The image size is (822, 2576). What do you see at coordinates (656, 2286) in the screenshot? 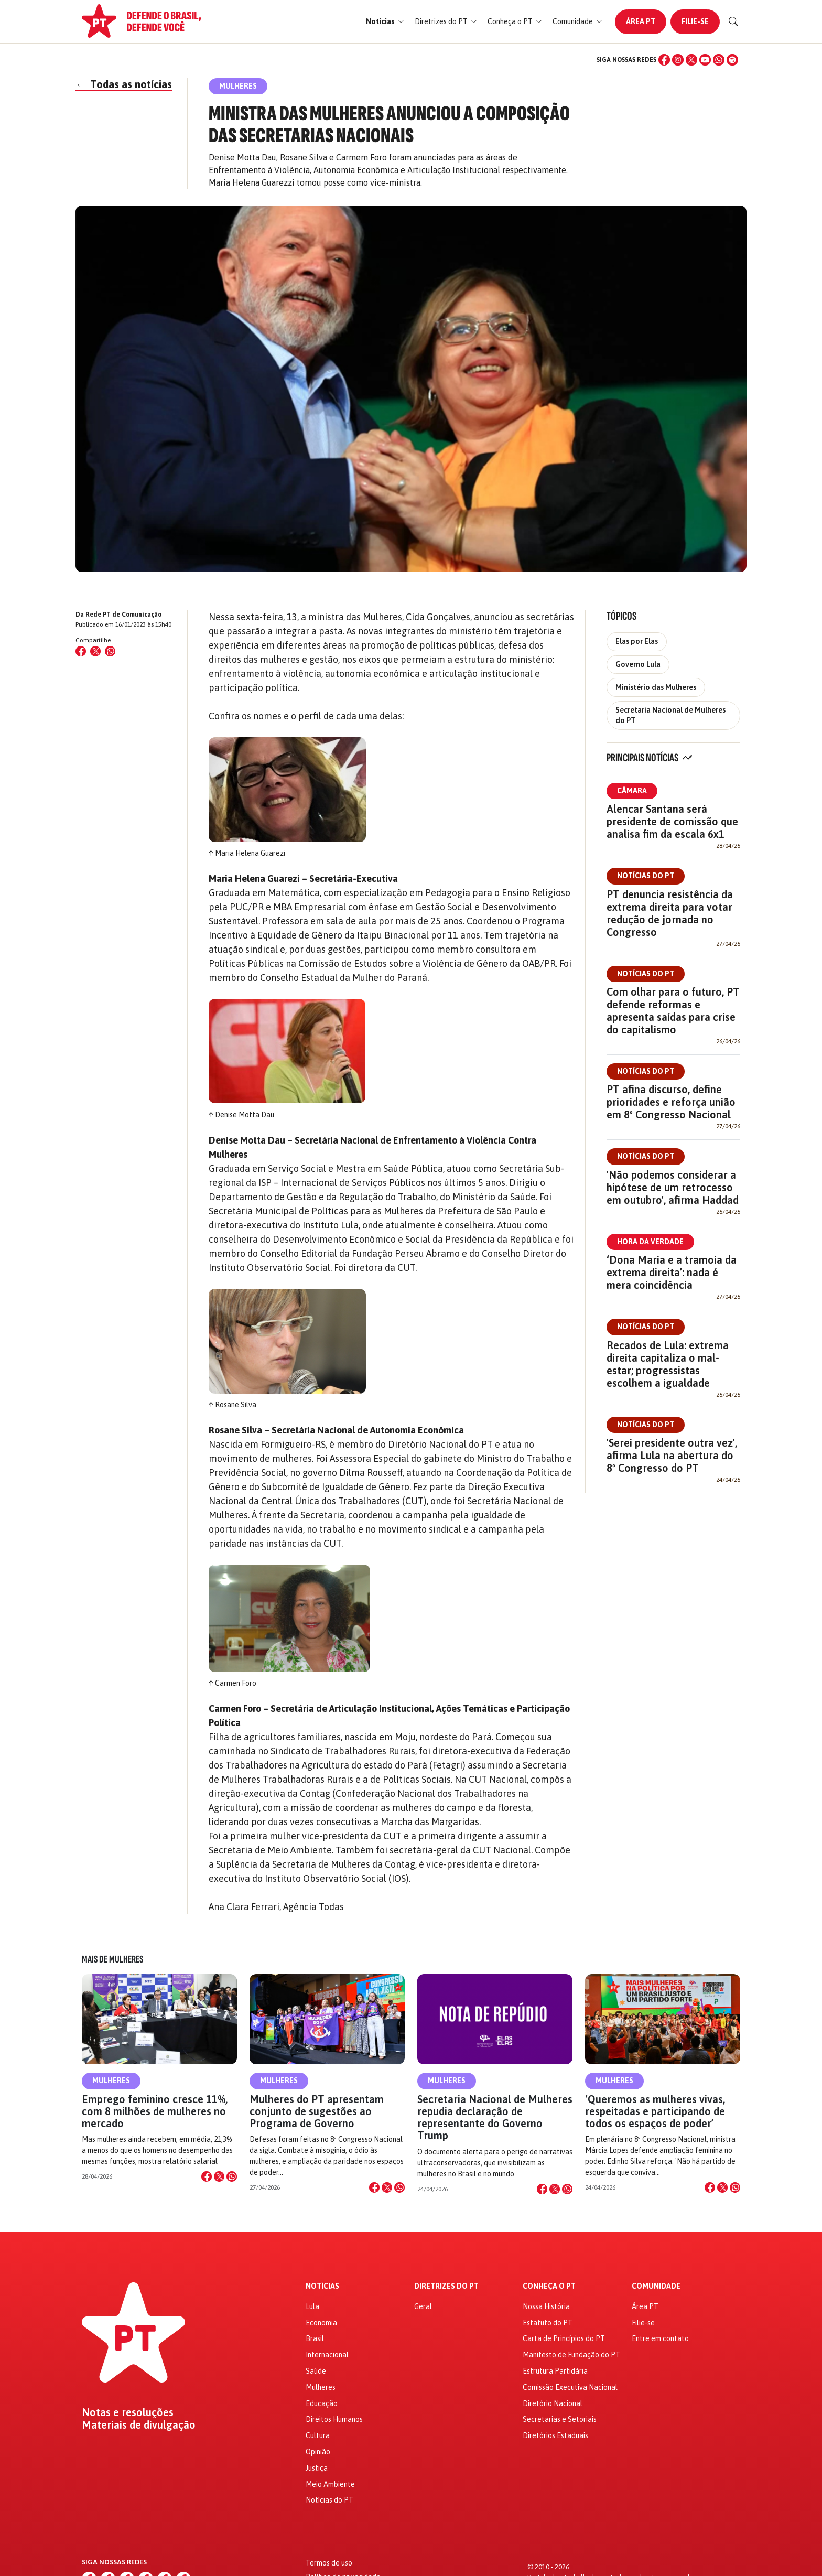
I see `Comunidade` at bounding box center [656, 2286].